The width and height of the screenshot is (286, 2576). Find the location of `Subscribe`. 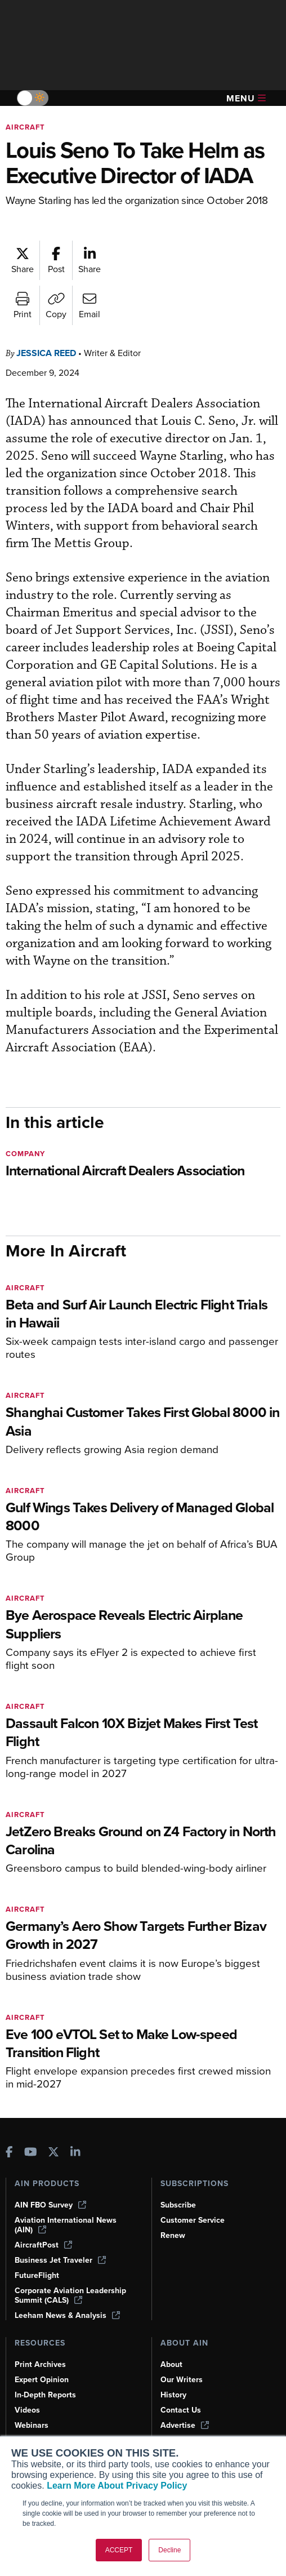

Subscribe is located at coordinates (178, 2205).